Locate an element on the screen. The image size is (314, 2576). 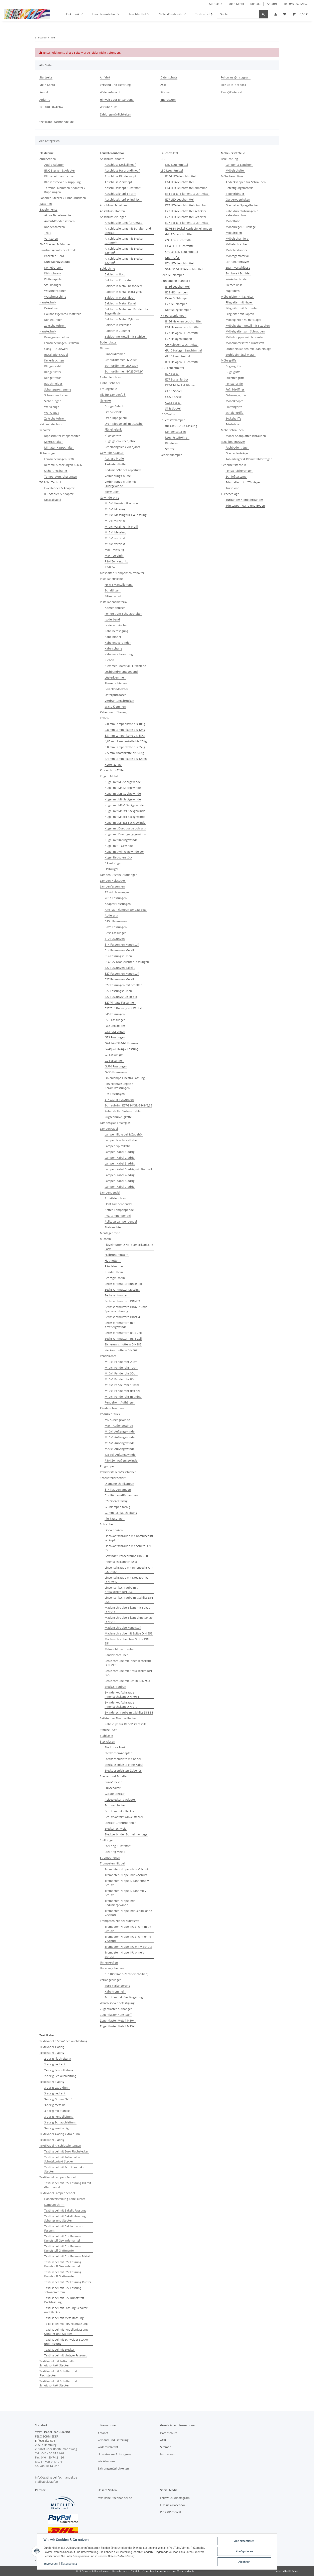
Reisestecker & Adapter is located at coordinates (120, 1799).